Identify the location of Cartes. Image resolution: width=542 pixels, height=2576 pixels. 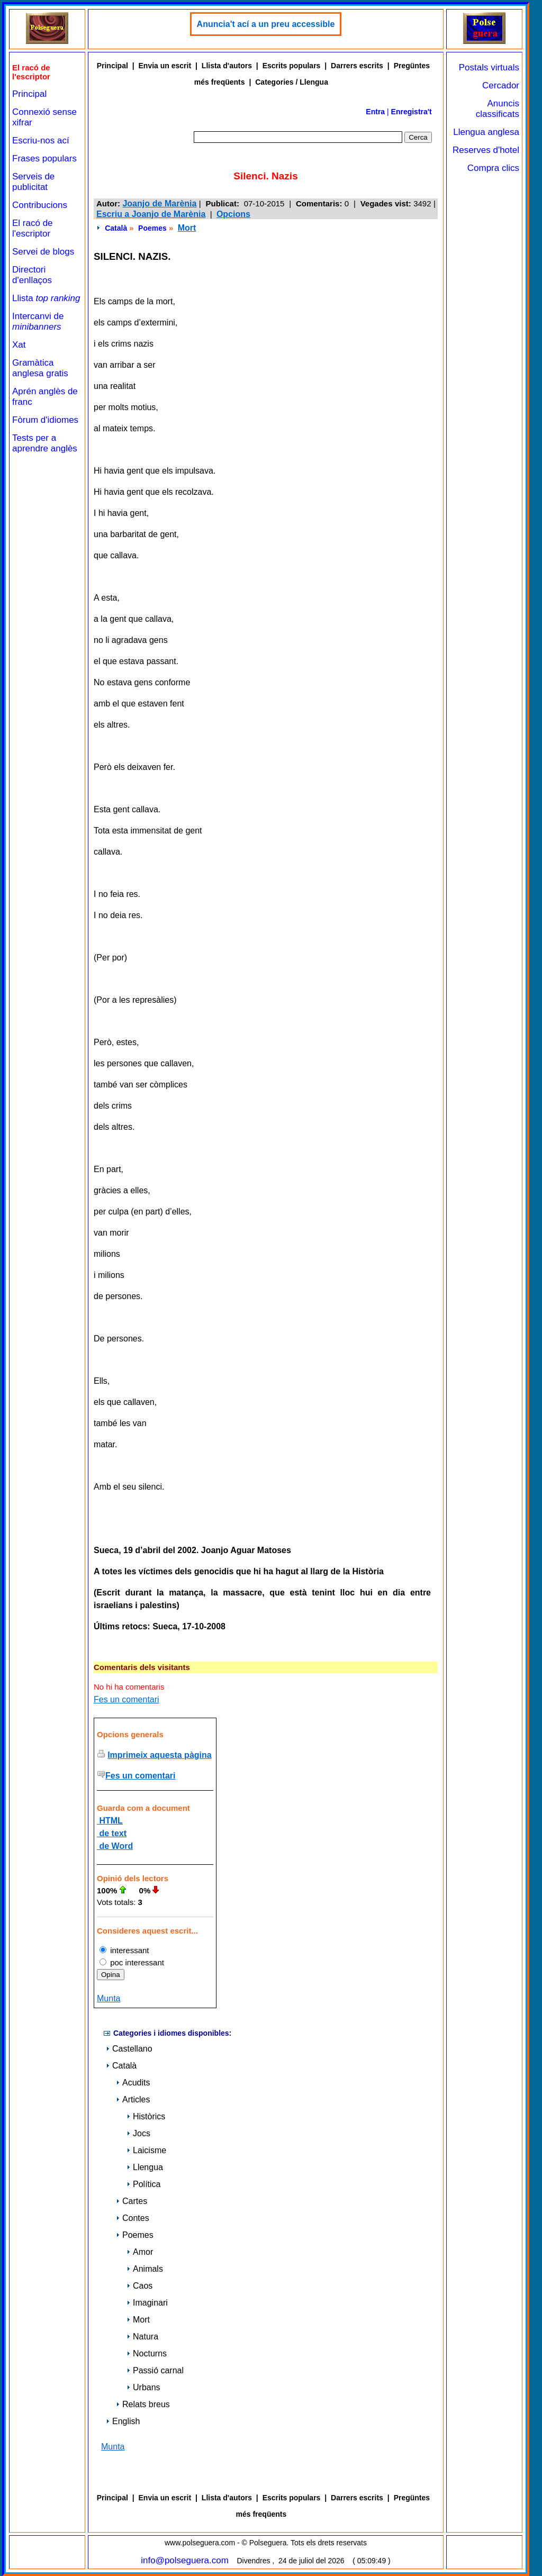
(131, 2201).